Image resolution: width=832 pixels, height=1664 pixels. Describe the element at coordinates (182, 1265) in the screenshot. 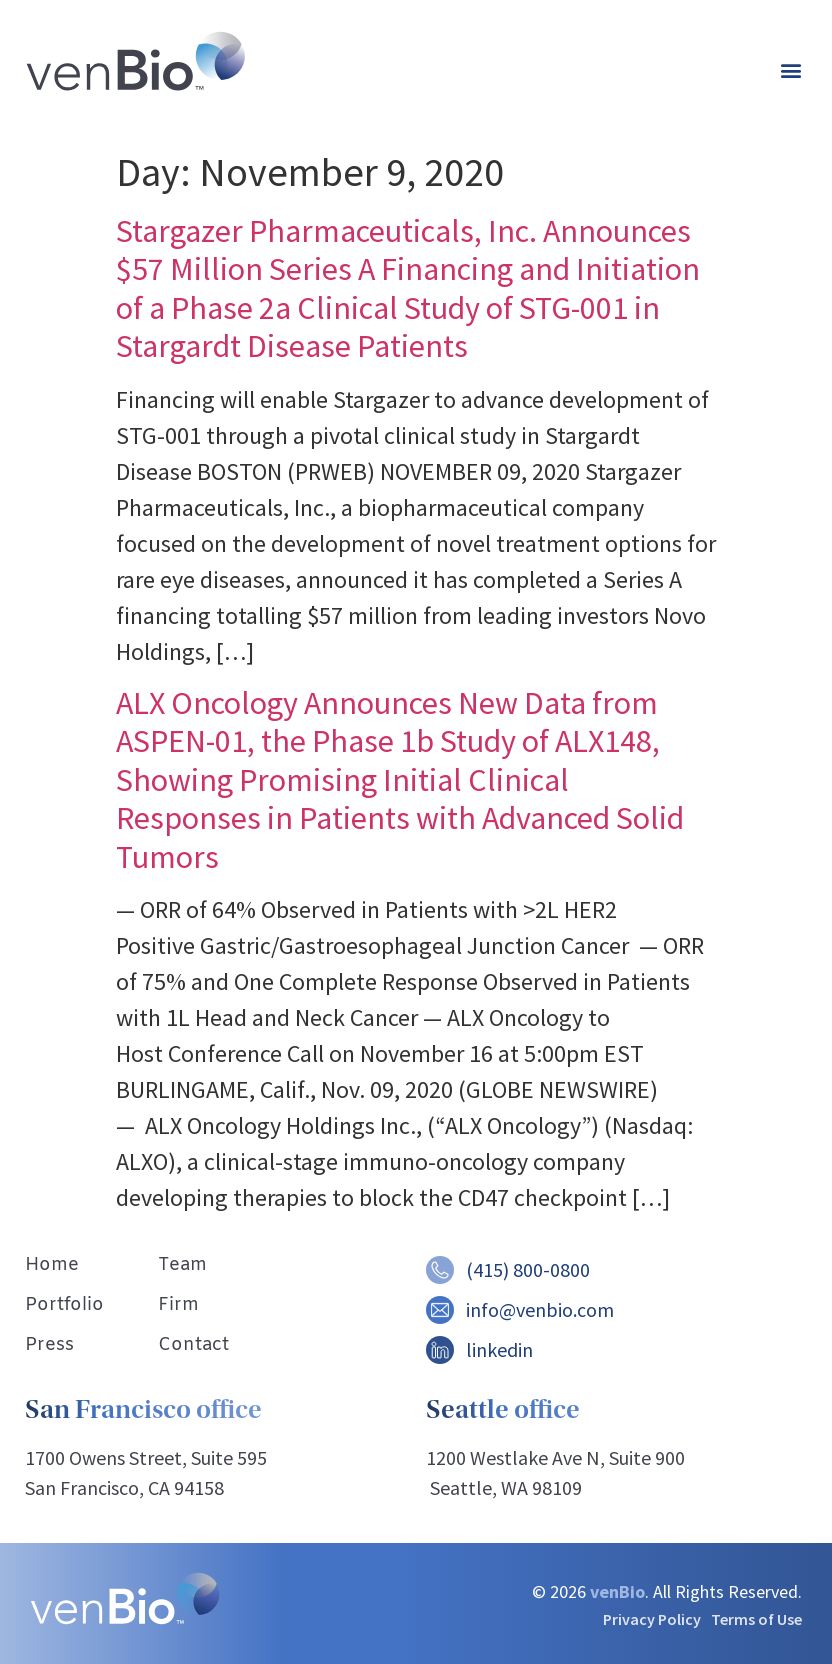

I see `Team` at that location.